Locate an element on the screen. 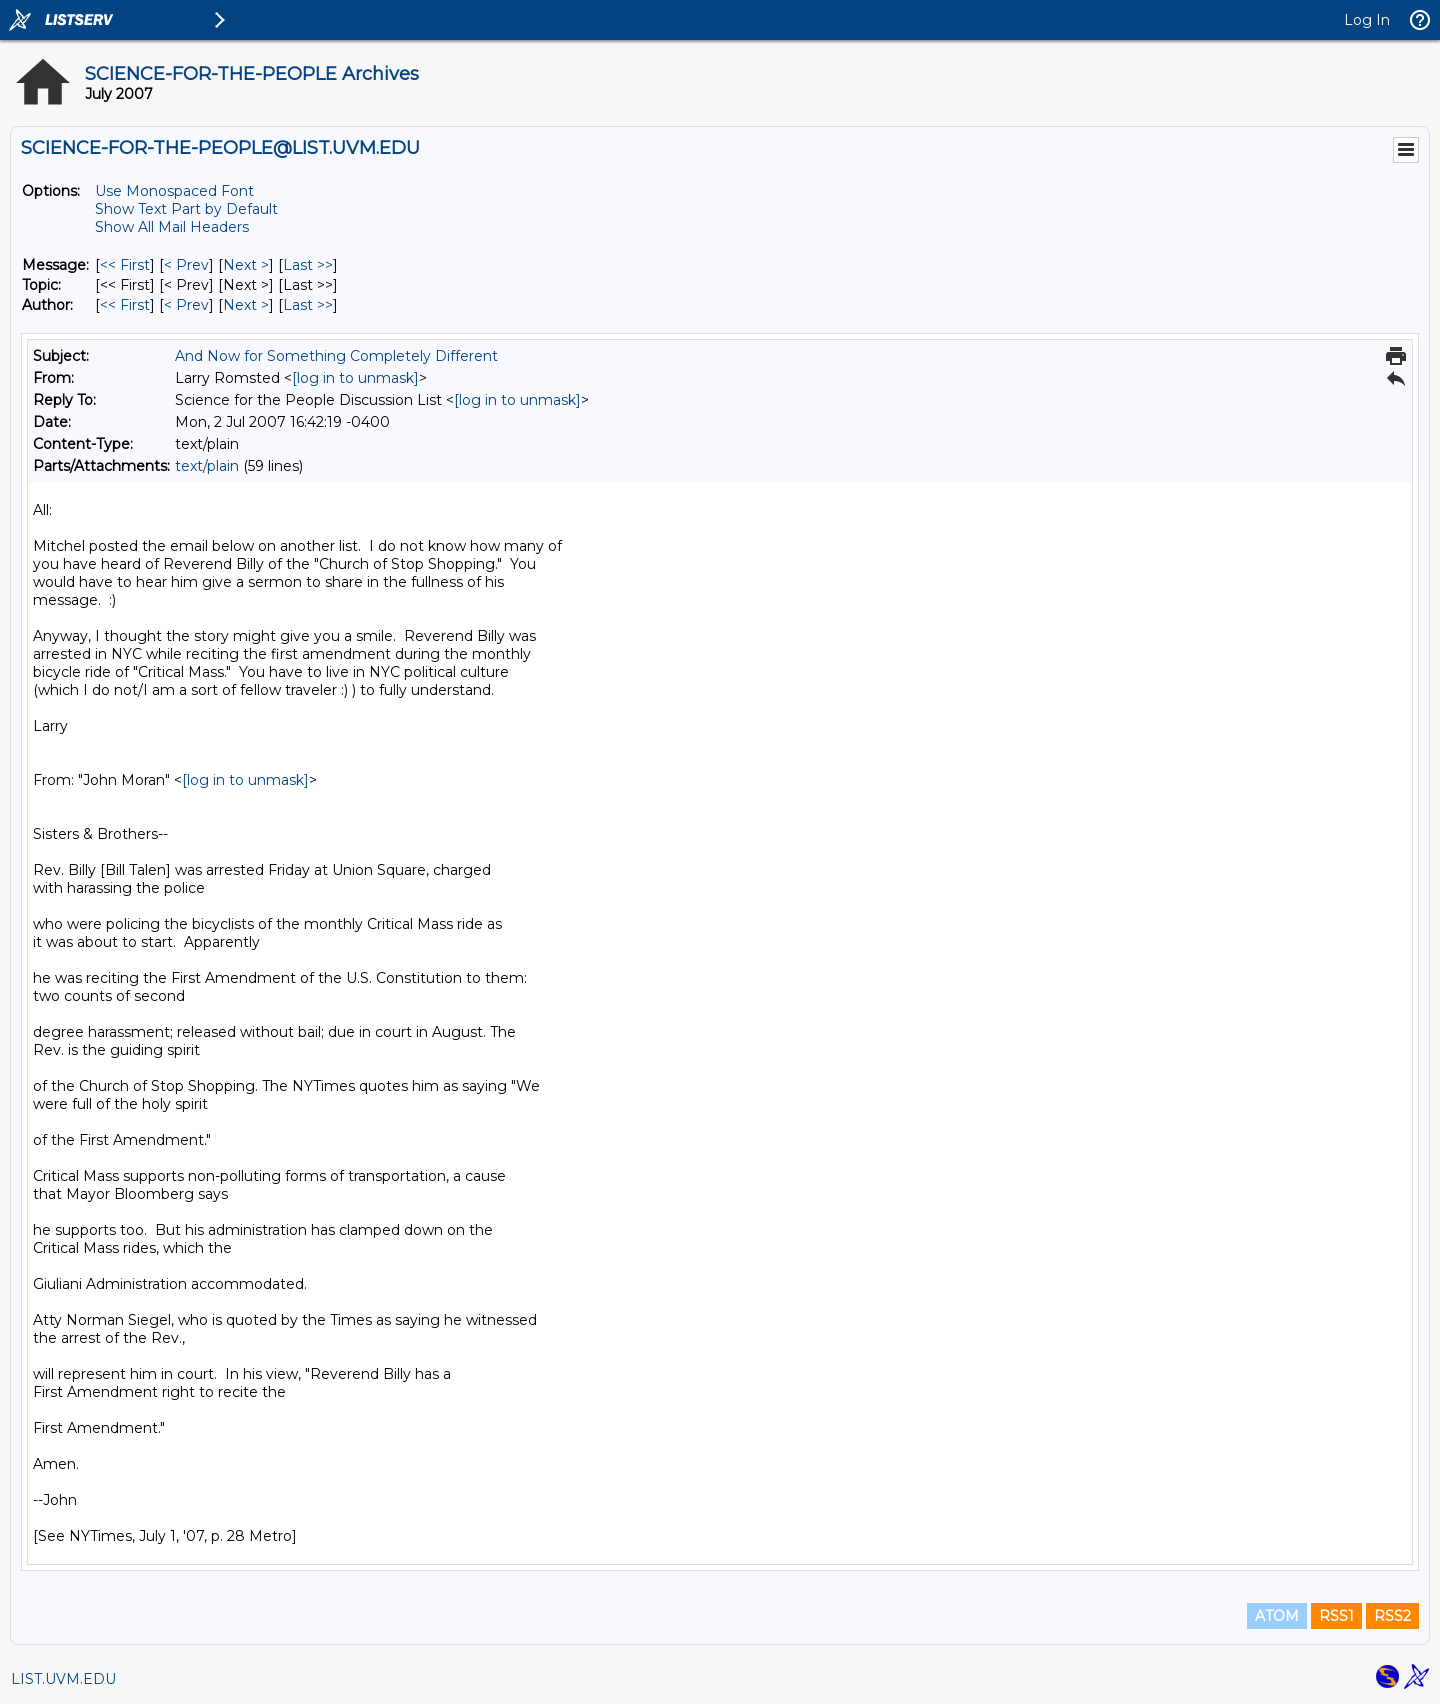 The width and height of the screenshot is (1440, 1704). [log in to unmask] is located at coordinates (355, 378).